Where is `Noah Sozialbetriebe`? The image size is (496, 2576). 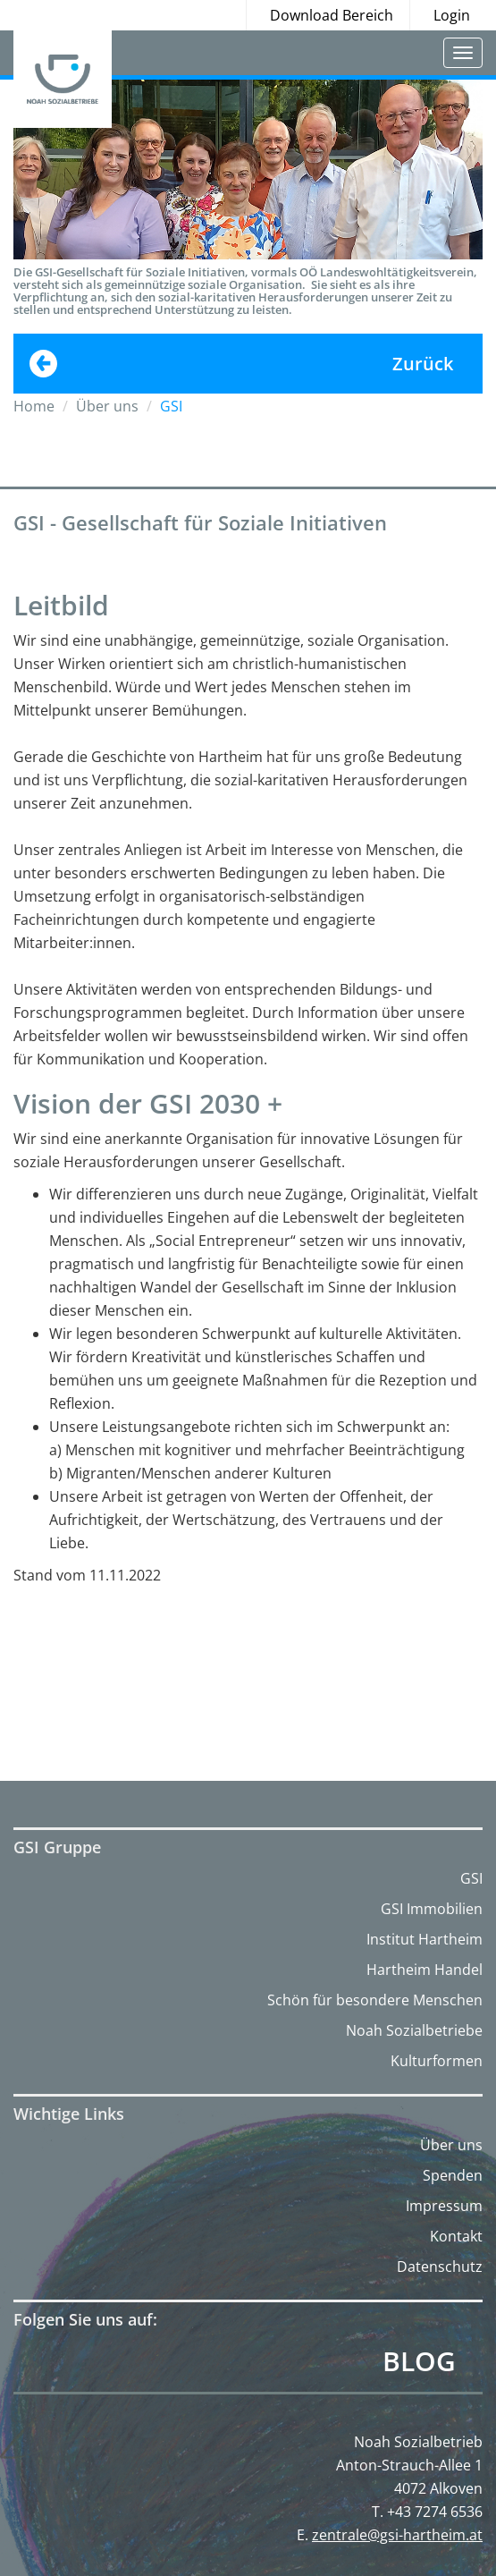 Noah Sozialbetriebe is located at coordinates (414, 2030).